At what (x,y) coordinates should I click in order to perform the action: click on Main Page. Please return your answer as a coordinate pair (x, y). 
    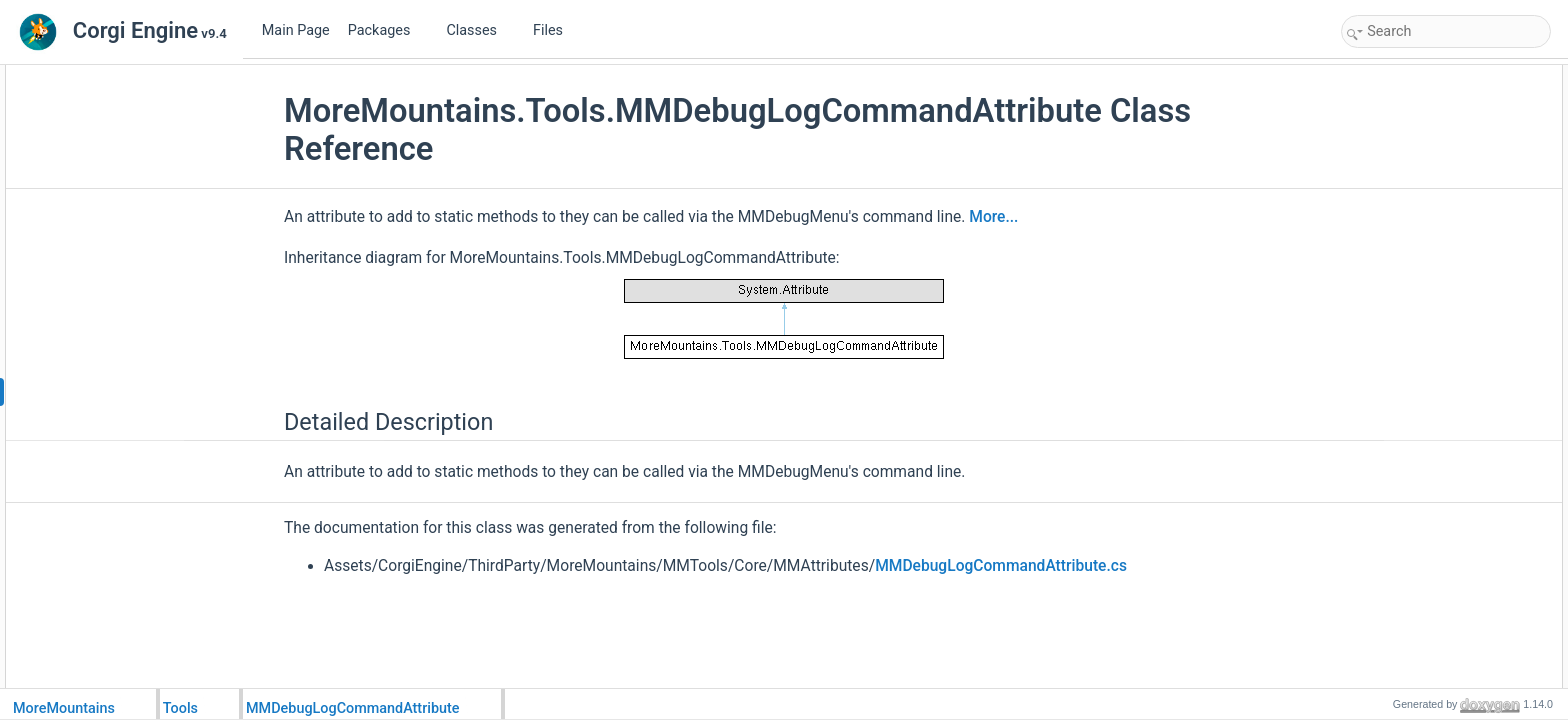
    Looking at the image, I should click on (296, 30).